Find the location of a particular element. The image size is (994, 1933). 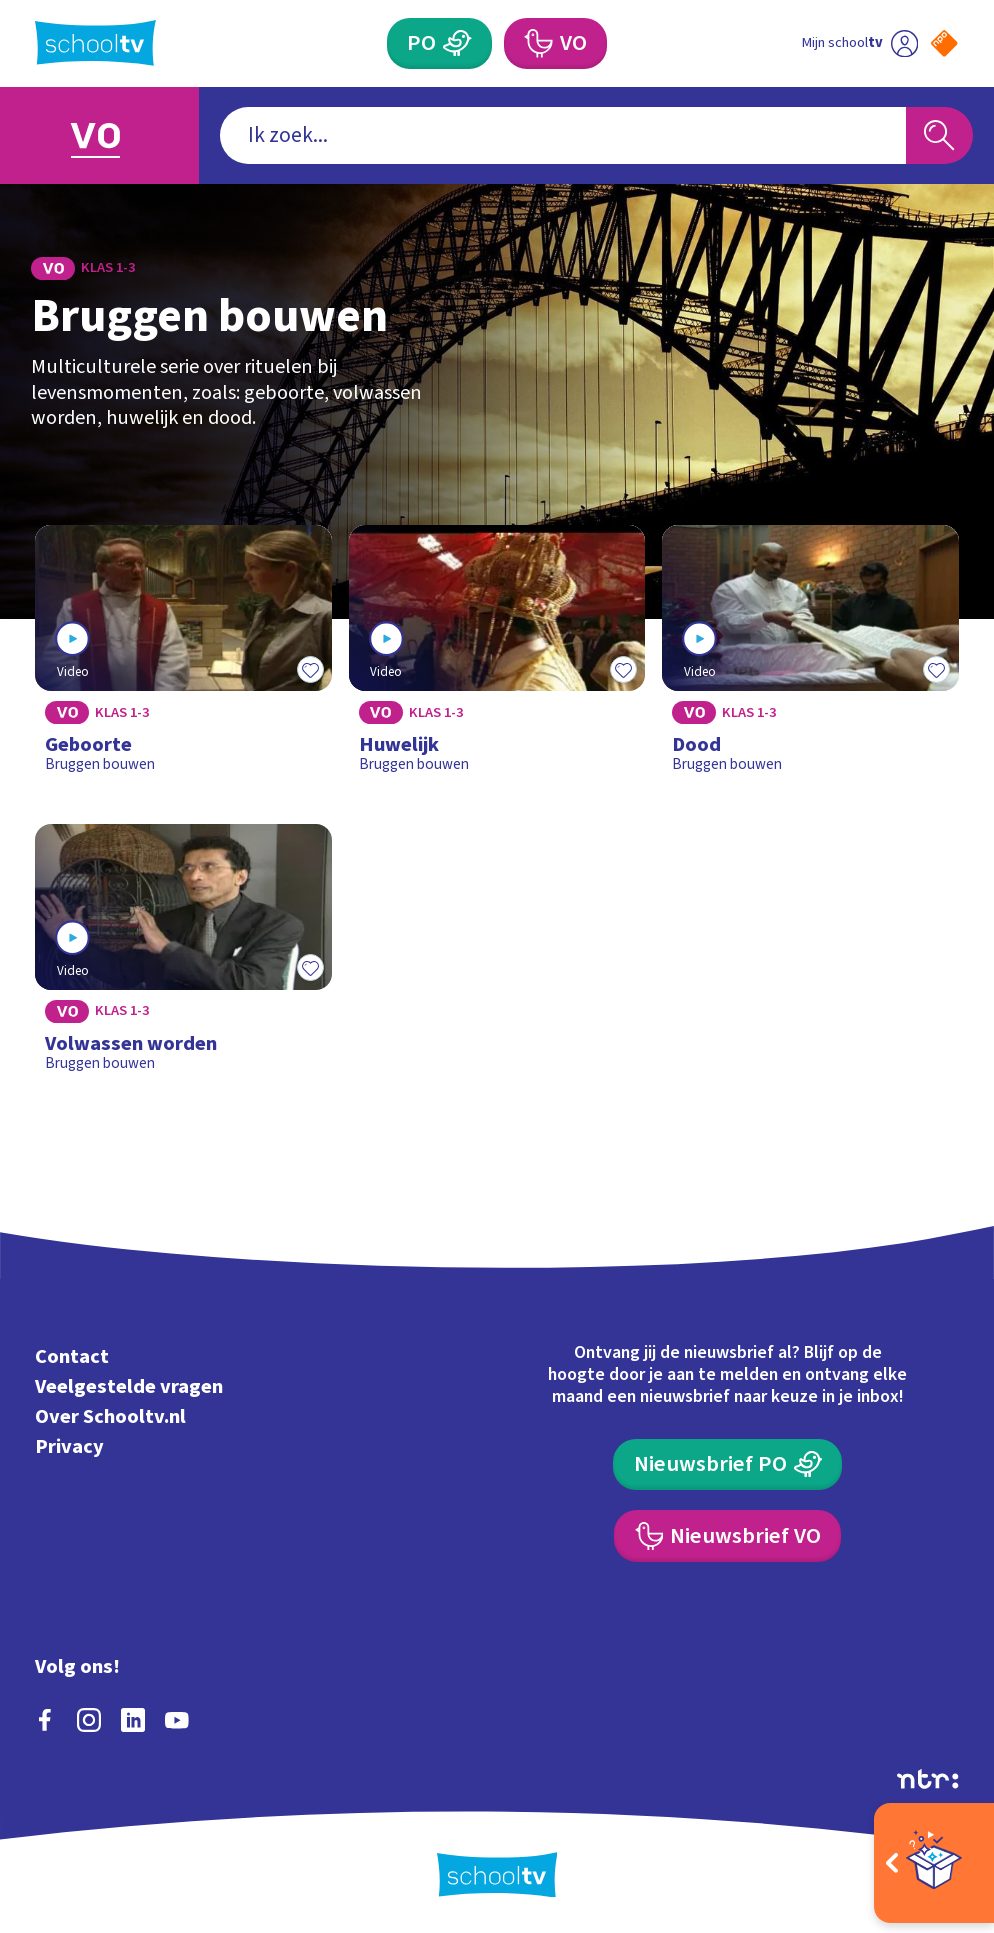

[Open extra's] is located at coordinates (934, 1863).